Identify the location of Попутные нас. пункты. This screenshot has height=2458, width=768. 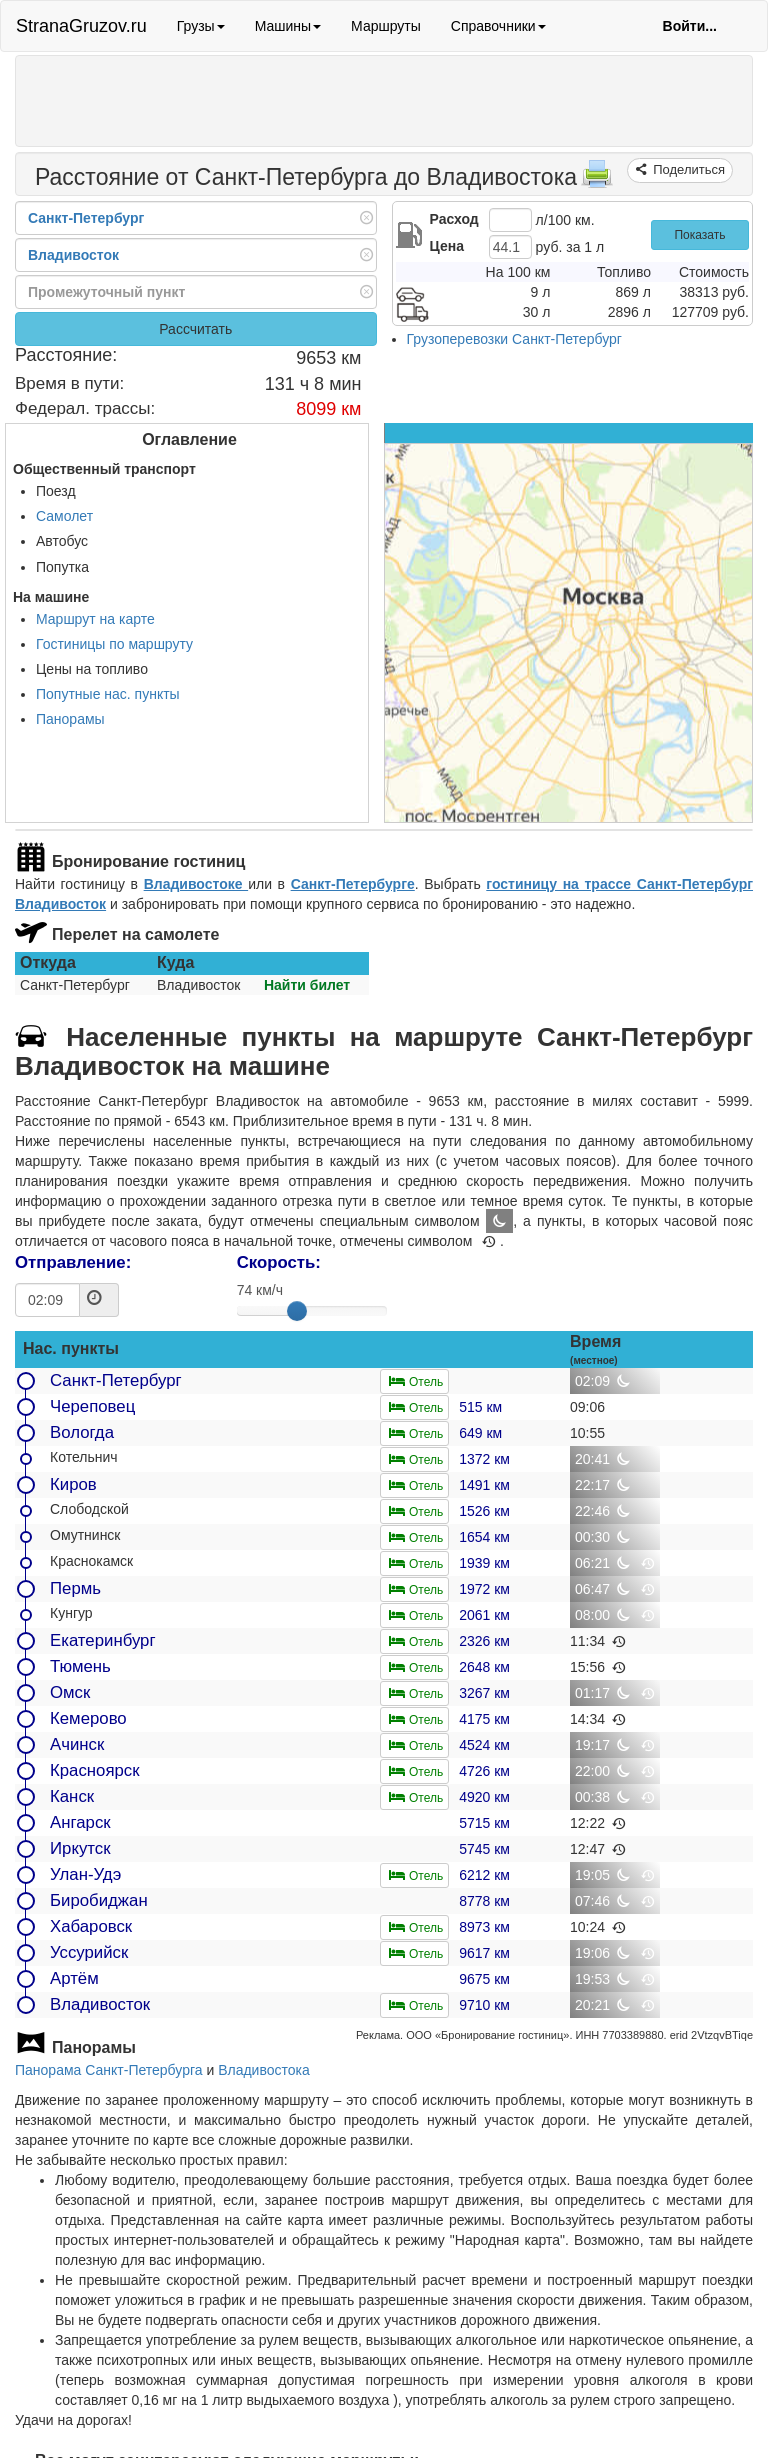
(108, 694).